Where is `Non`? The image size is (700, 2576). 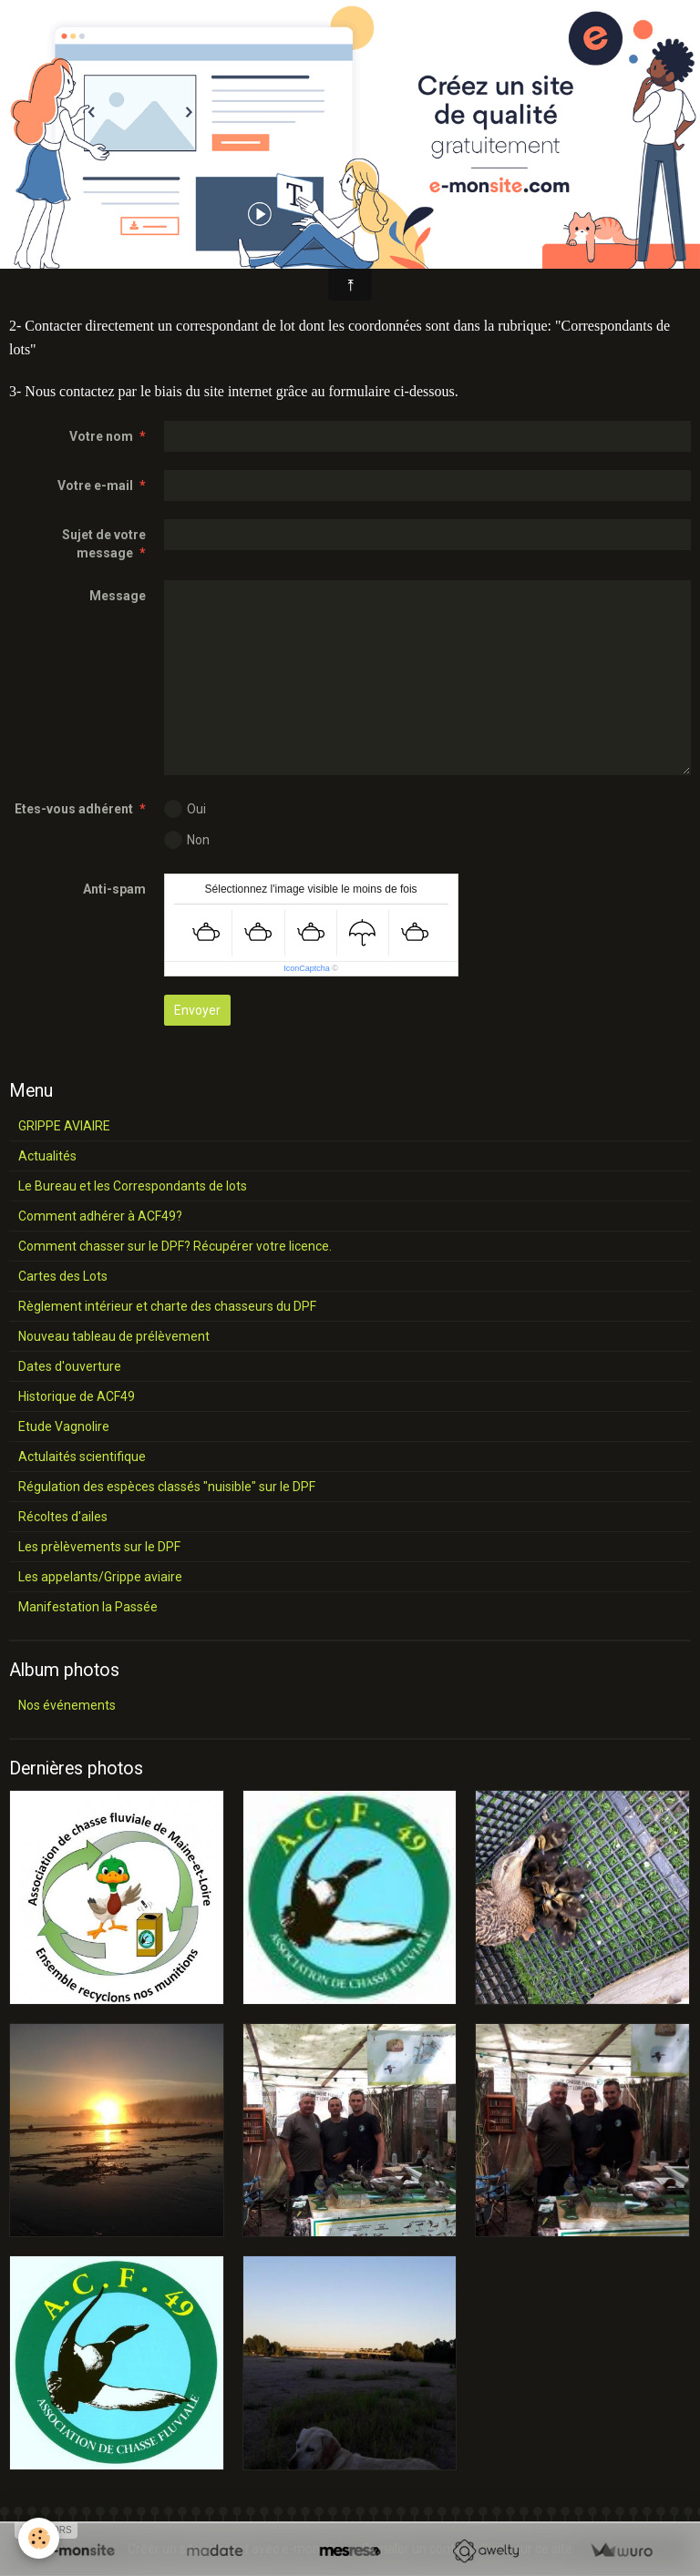
Non is located at coordinates (187, 840).